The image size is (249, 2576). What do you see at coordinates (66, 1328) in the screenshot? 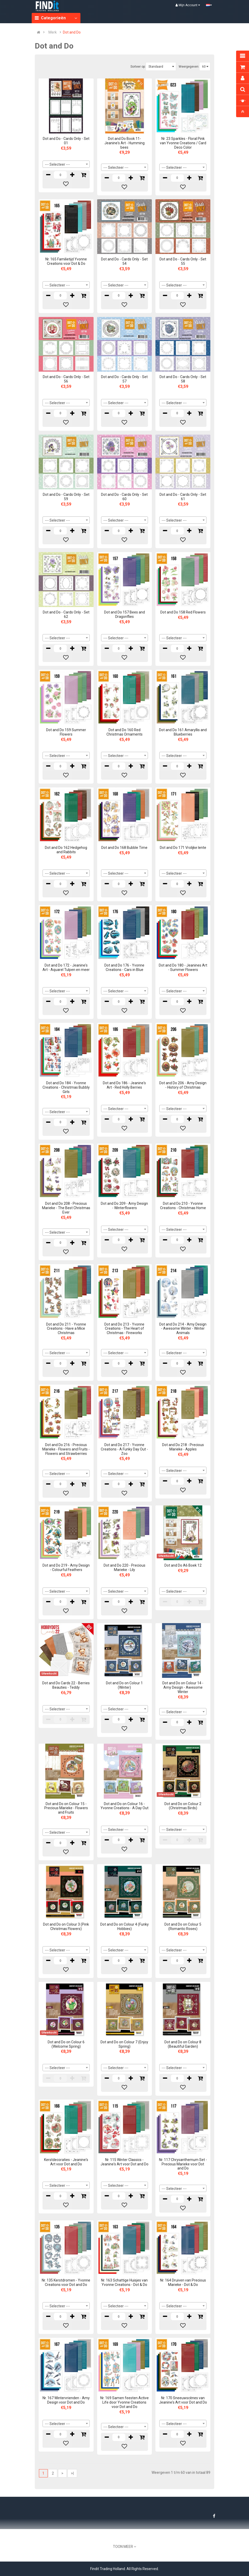
I see `Dot and Do 211 - Yvonne Creations - Have a Mice Christmas` at bounding box center [66, 1328].